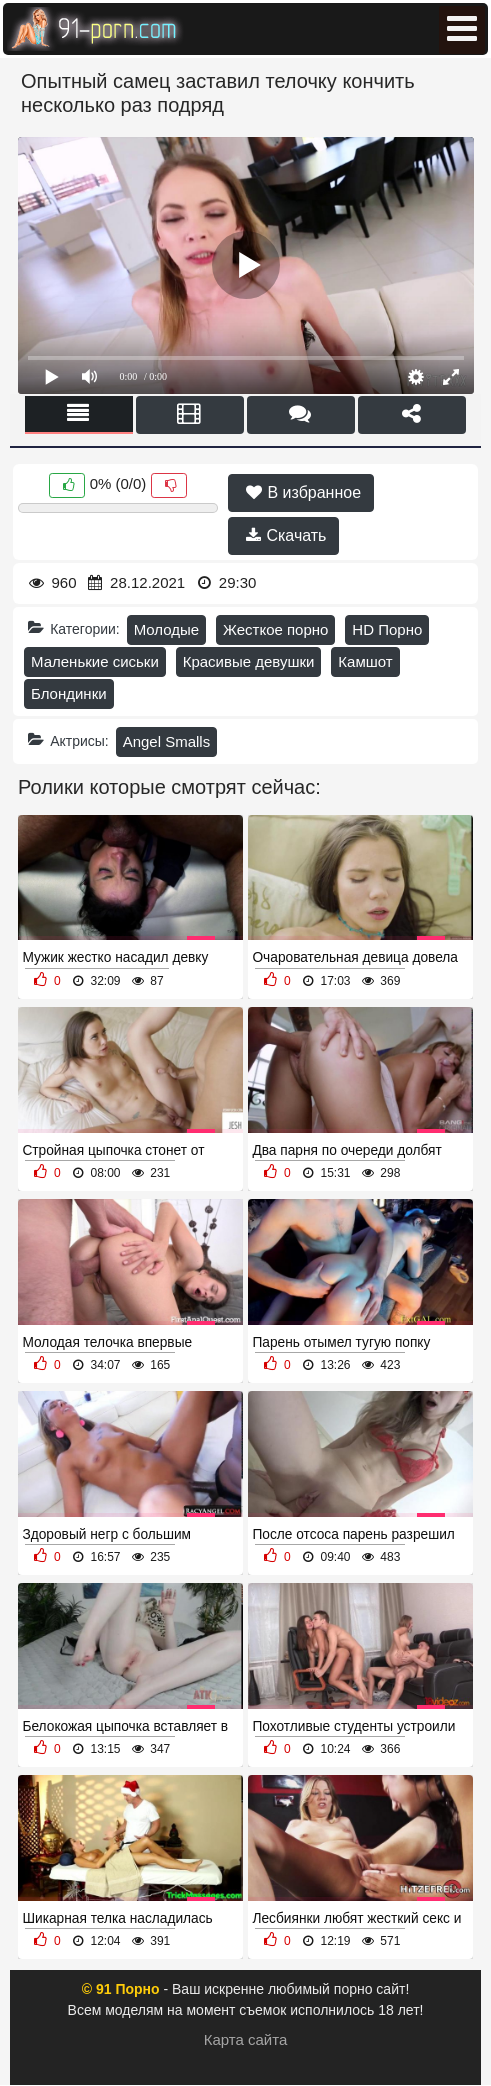 The image size is (491, 2086). What do you see at coordinates (365, 661) in the screenshot?
I see `Камшот` at bounding box center [365, 661].